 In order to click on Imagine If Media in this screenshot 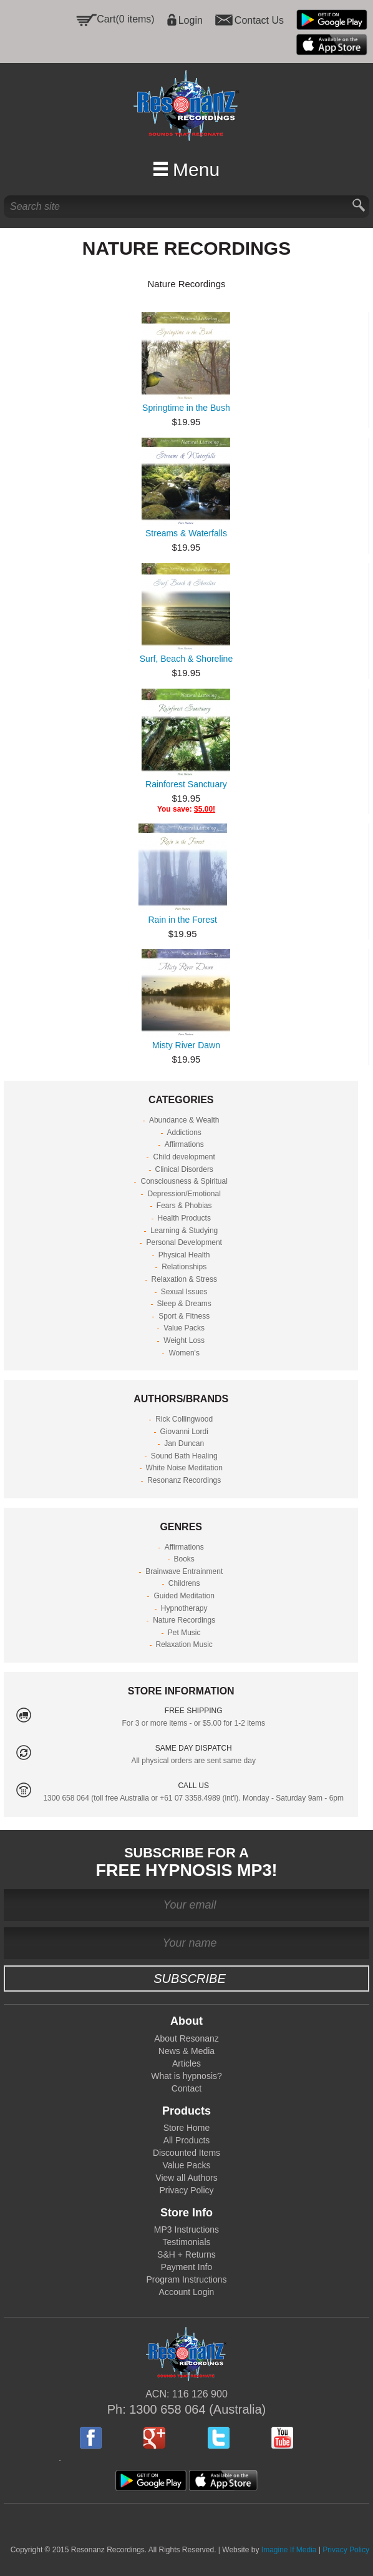, I will do `click(289, 2549)`.